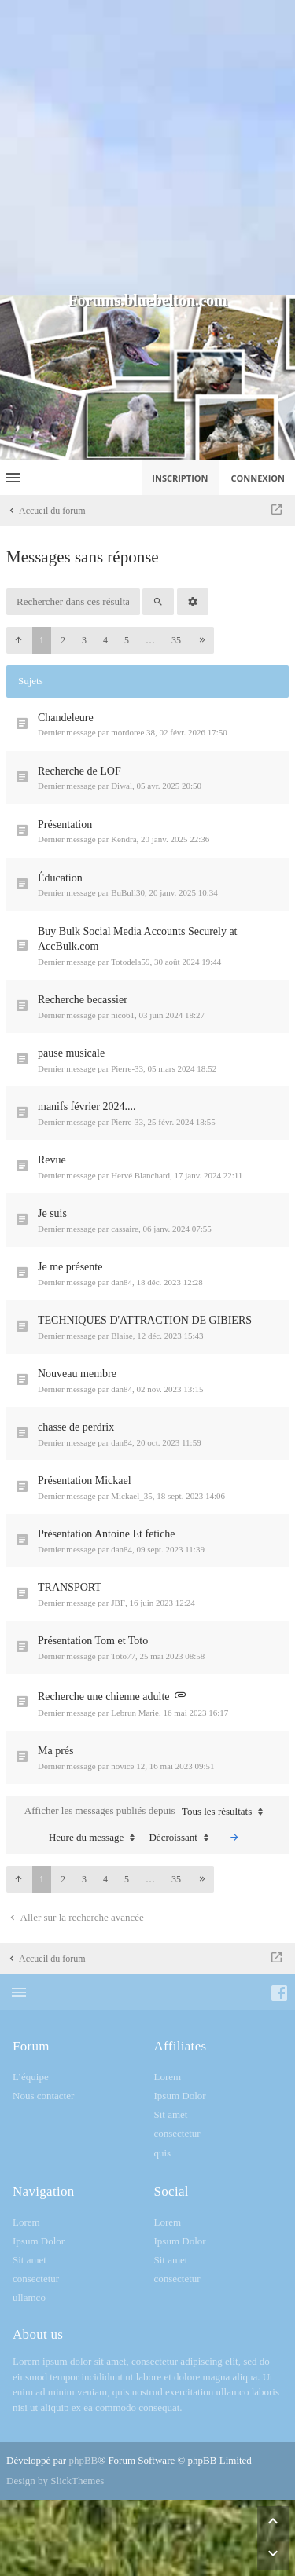 This screenshot has height=2576, width=295. What do you see at coordinates (82, 1000) in the screenshot?
I see `Recherche becassier` at bounding box center [82, 1000].